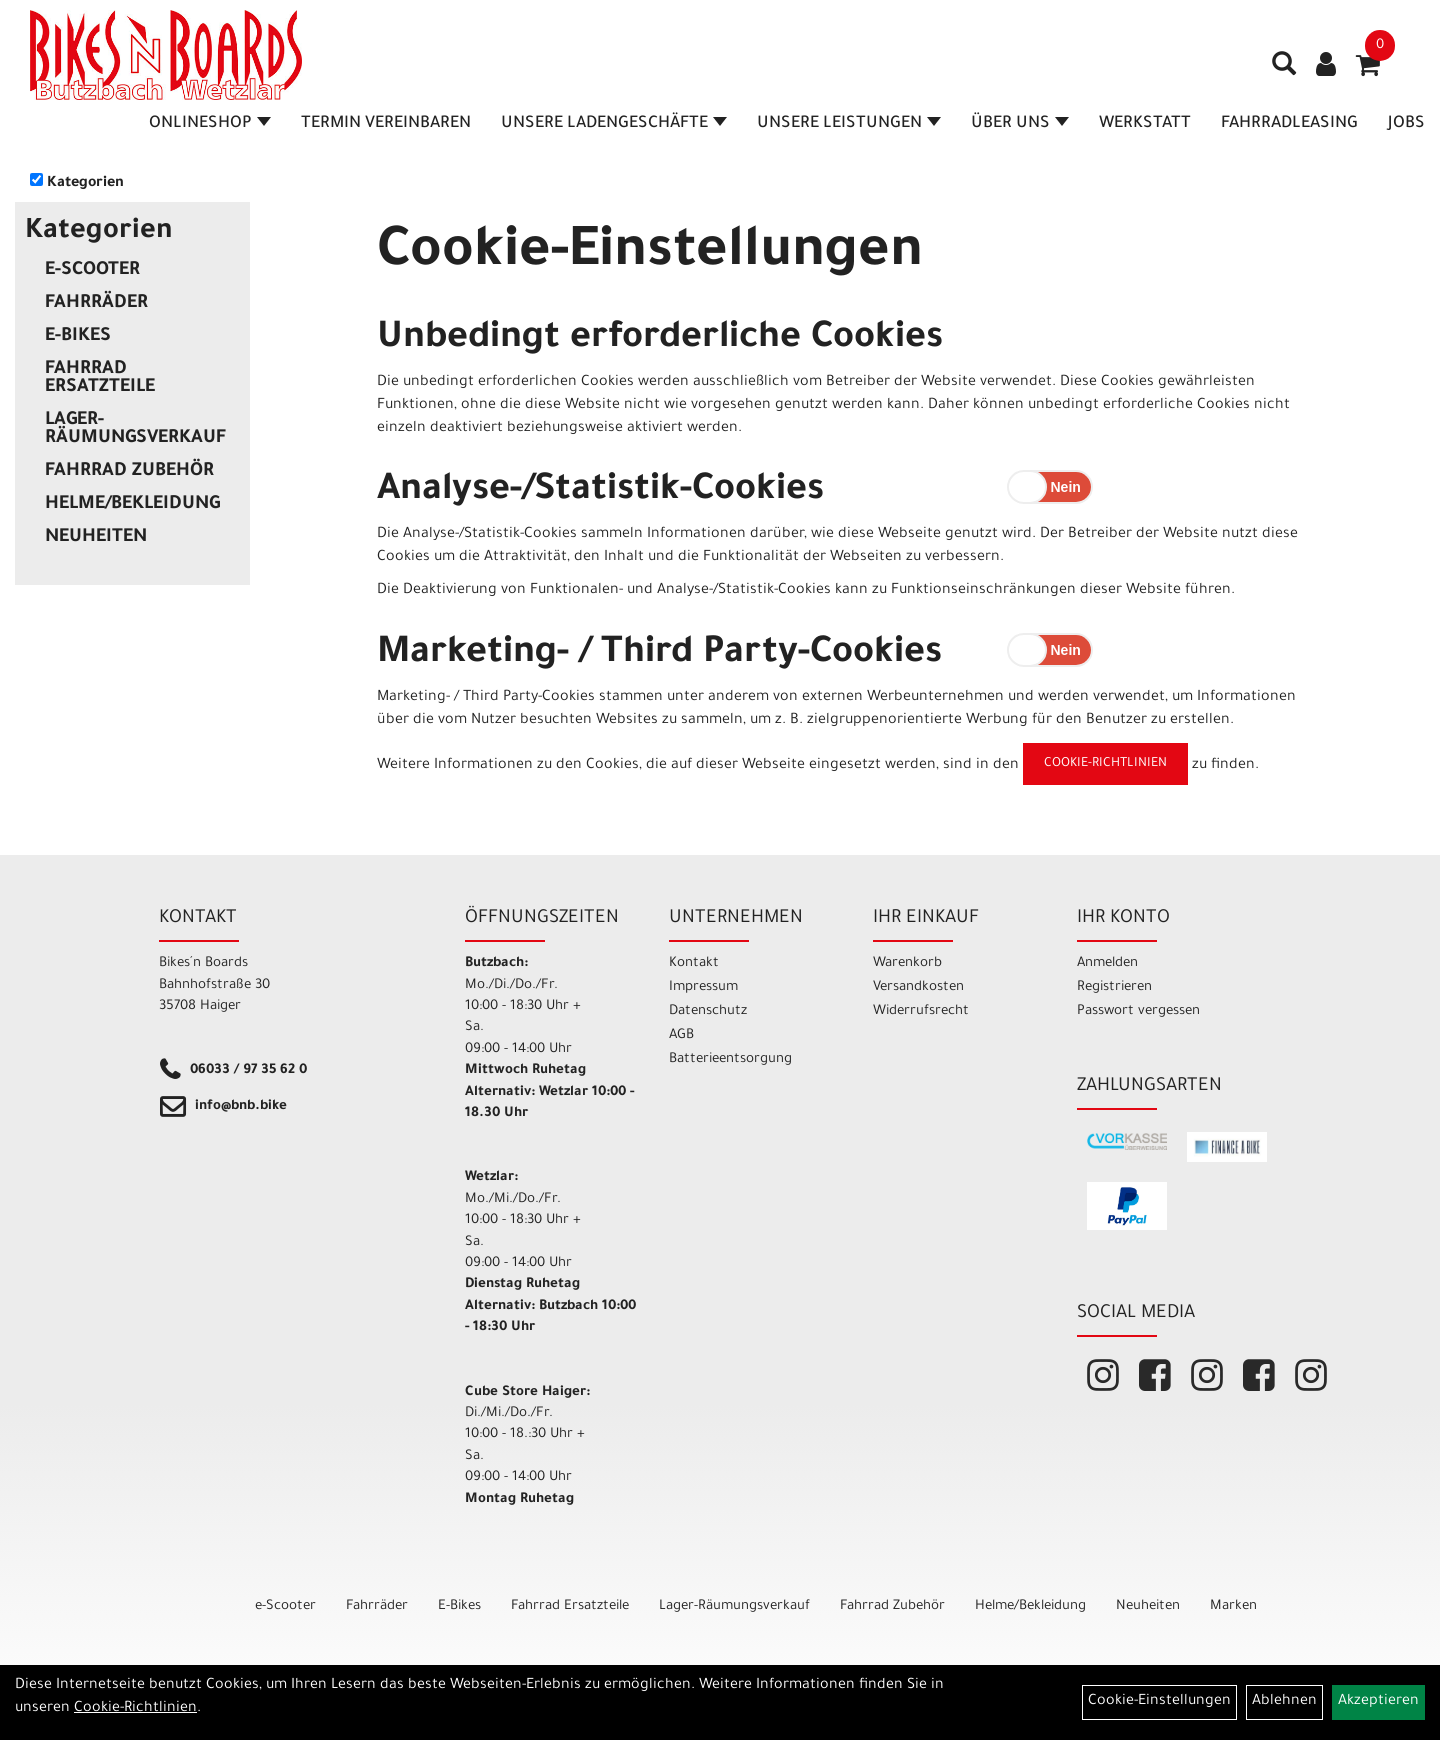  Describe the element at coordinates (1105, 764) in the screenshot. I see `Cookie-Richtlinien` at that location.